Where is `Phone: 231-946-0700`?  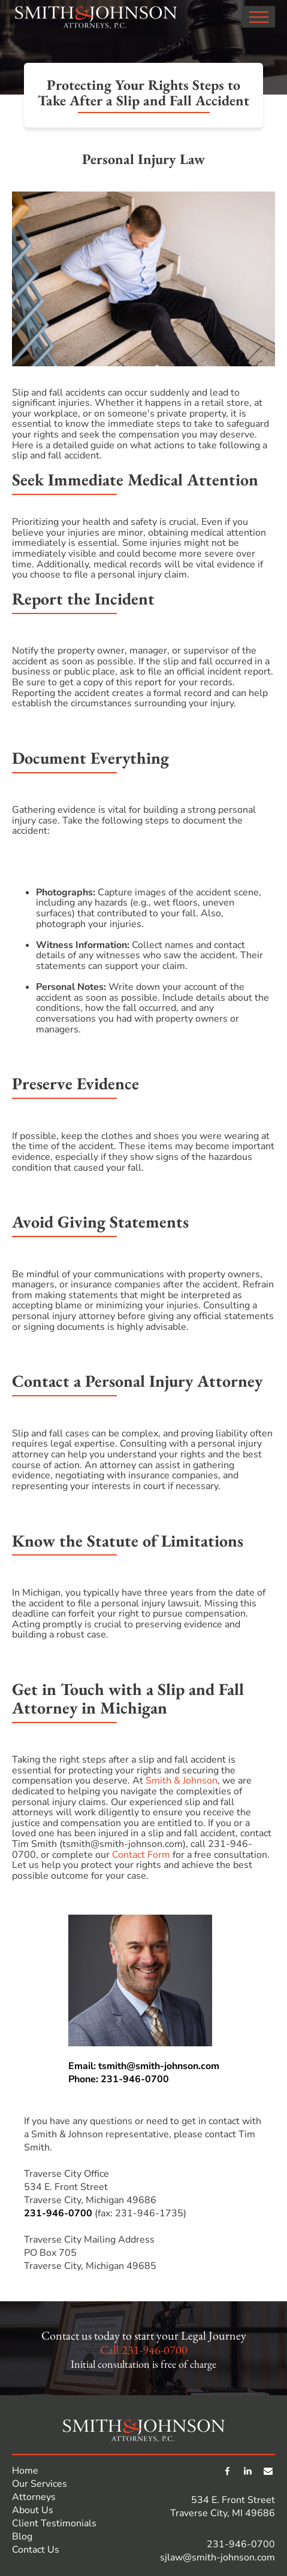
Phone: 231-946-0700 is located at coordinates (118, 2079).